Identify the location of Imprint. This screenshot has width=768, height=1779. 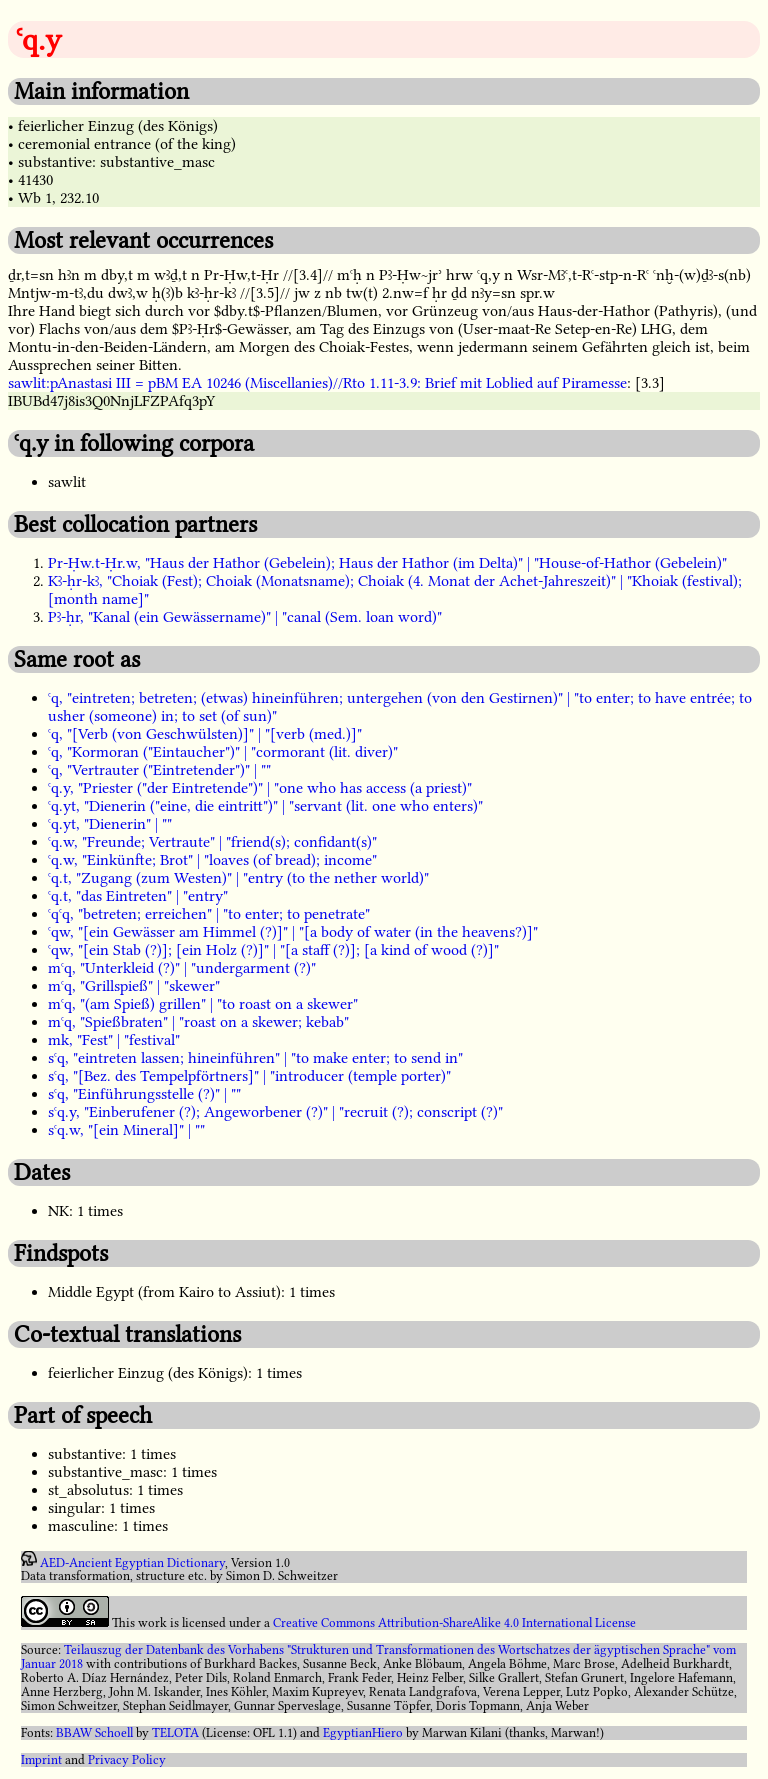
(41, 1760).